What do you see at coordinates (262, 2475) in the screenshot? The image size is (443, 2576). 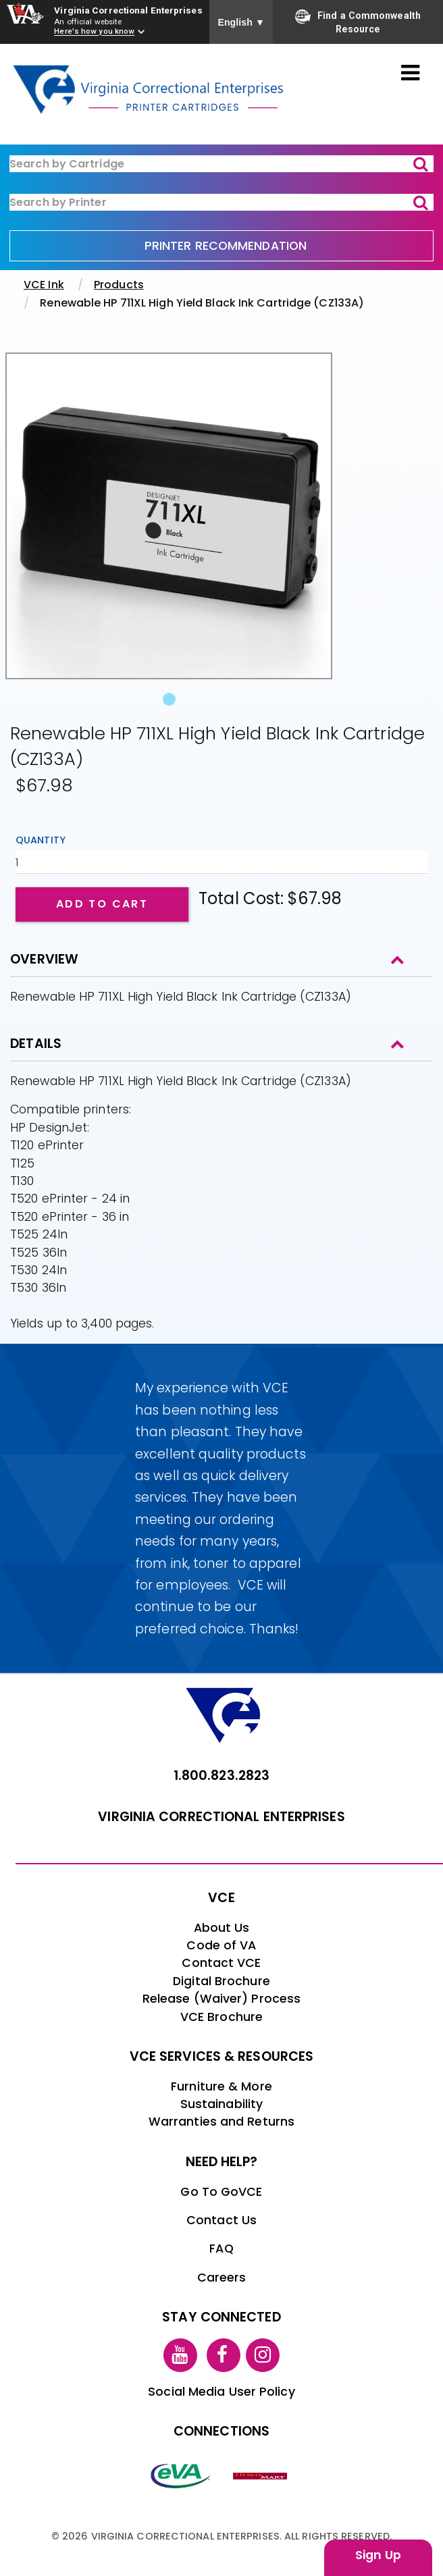 I see `[vt link]` at bounding box center [262, 2475].